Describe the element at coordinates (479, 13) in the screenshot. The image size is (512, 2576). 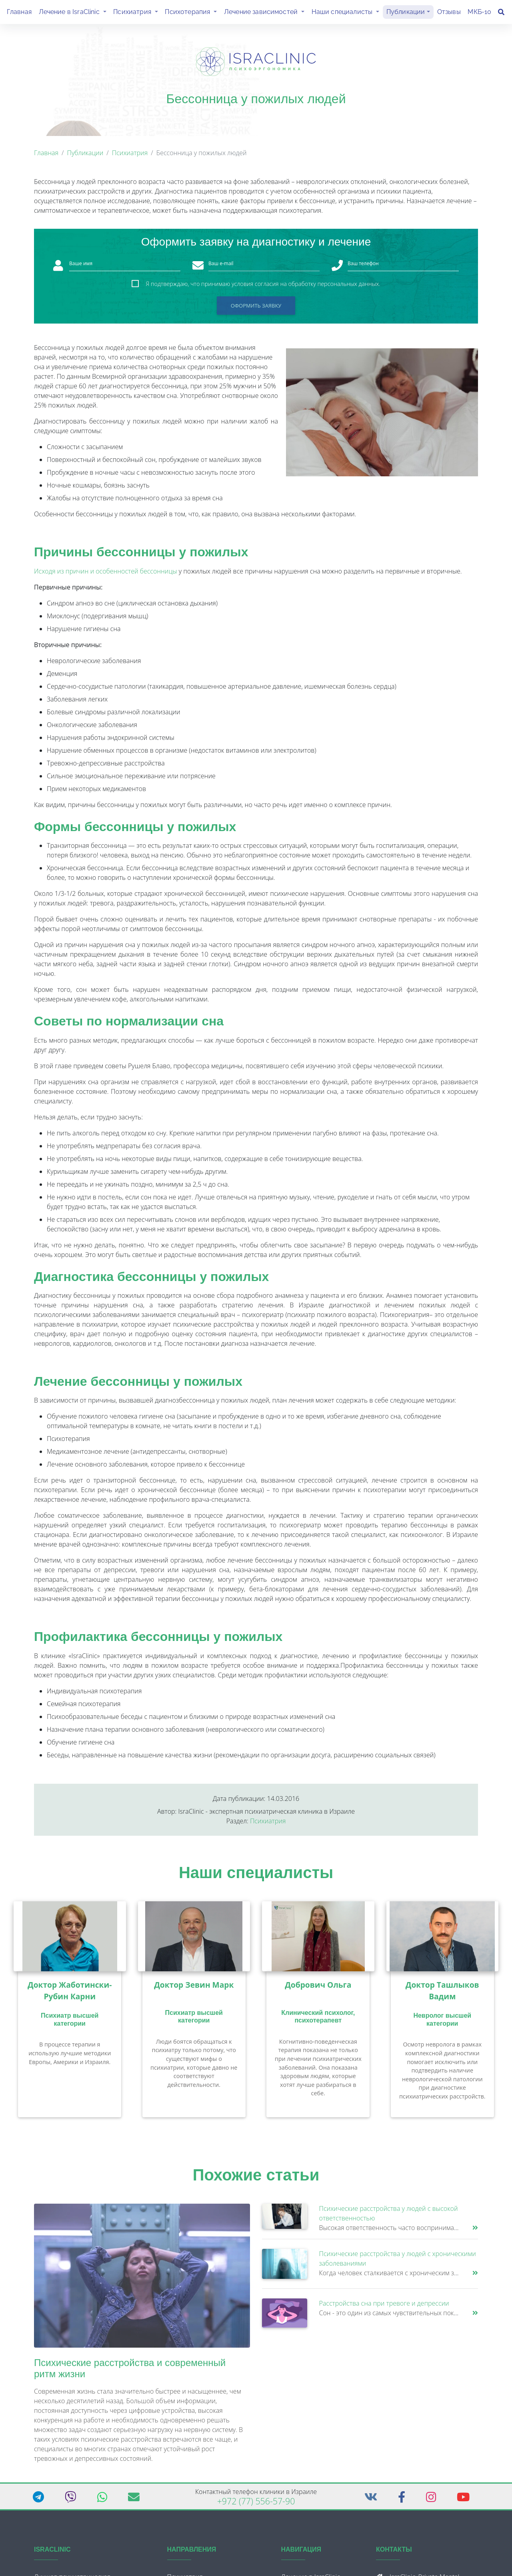
I see `МКБ-10` at that location.